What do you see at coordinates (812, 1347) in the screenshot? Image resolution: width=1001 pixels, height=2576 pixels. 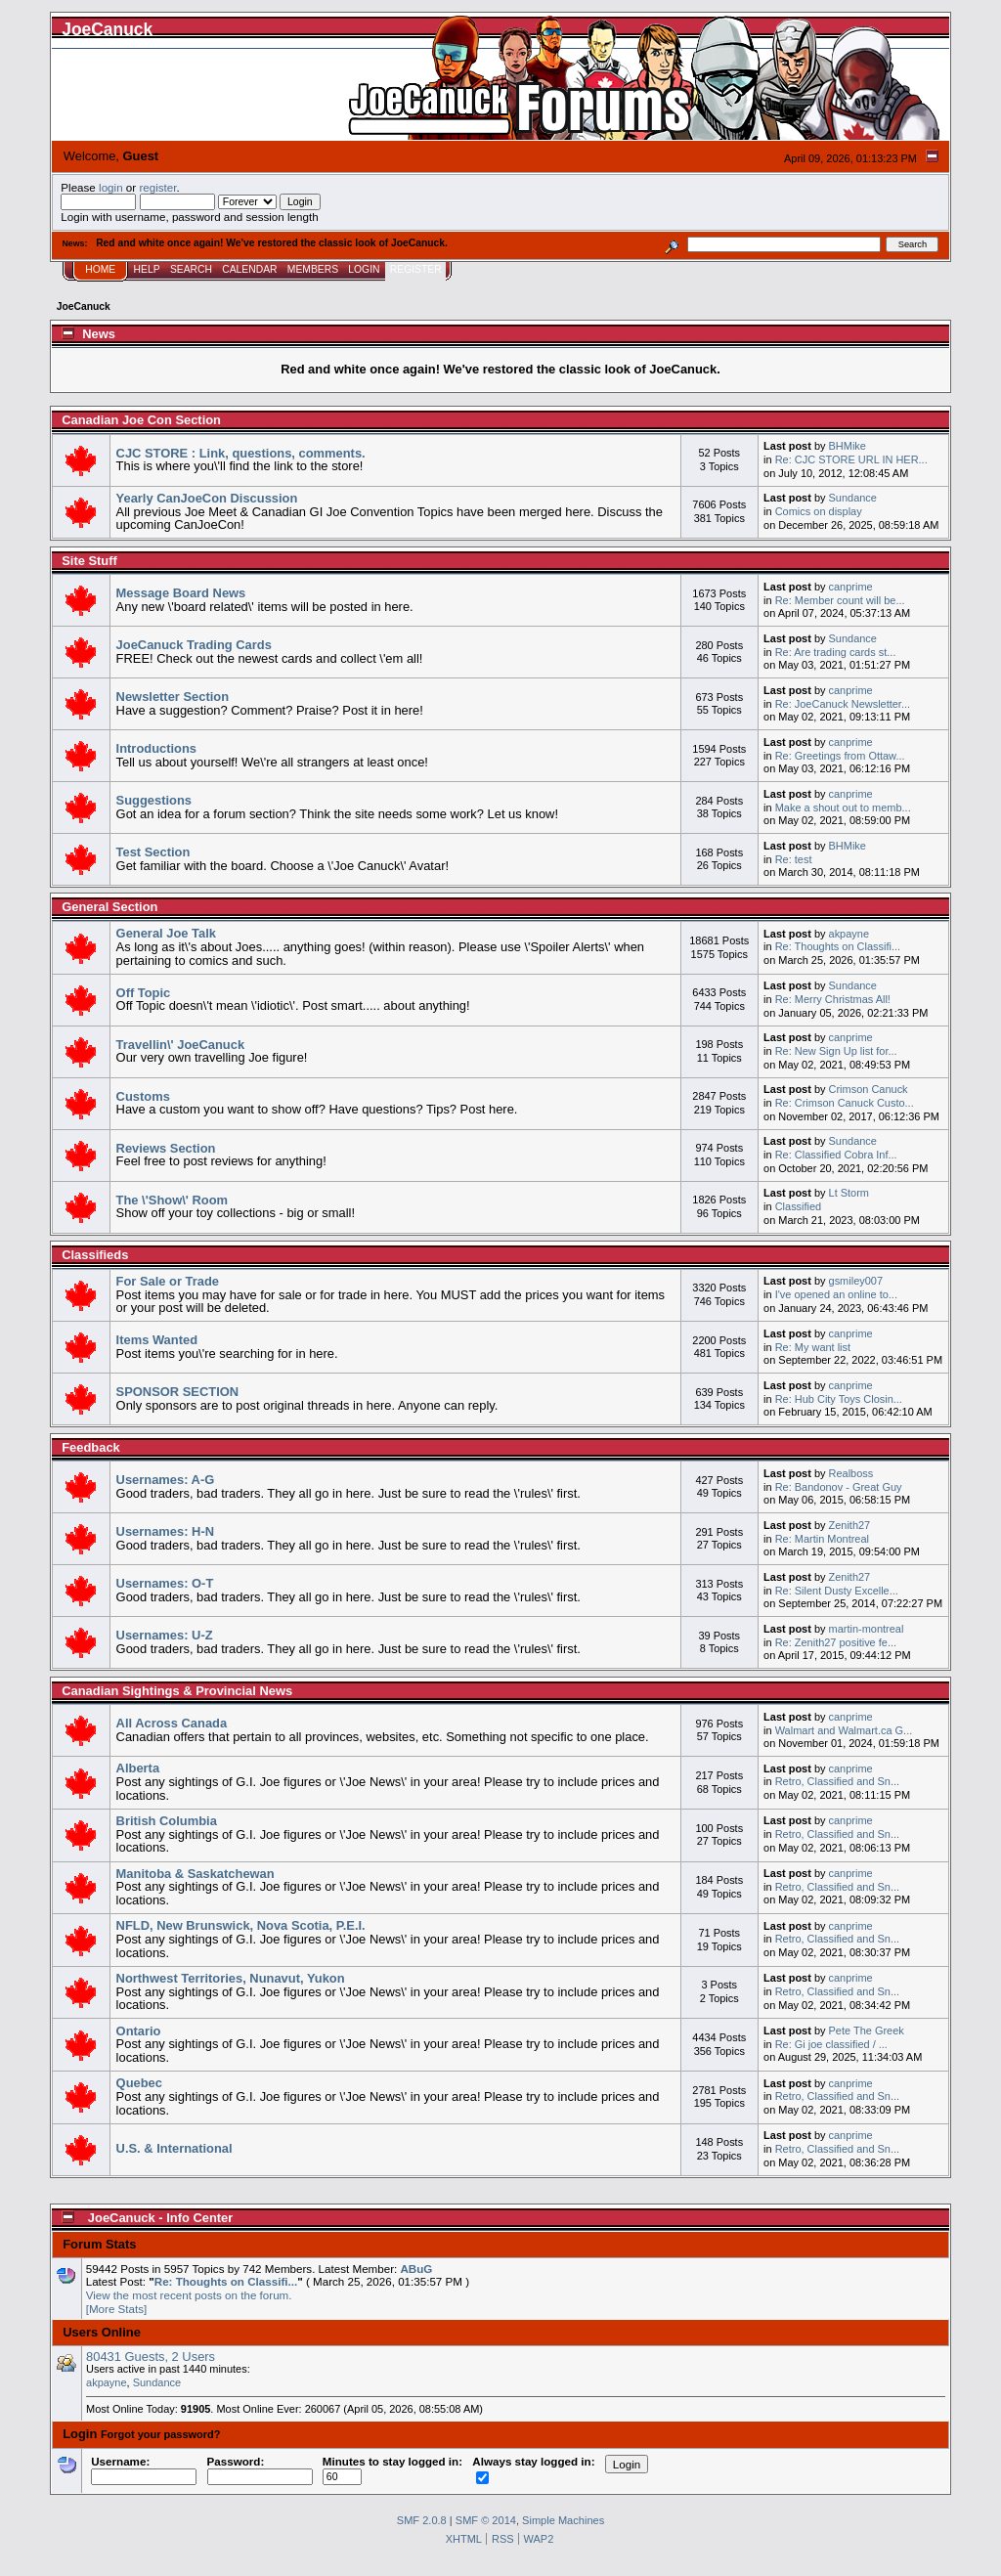 I see `Re: My want list` at bounding box center [812, 1347].